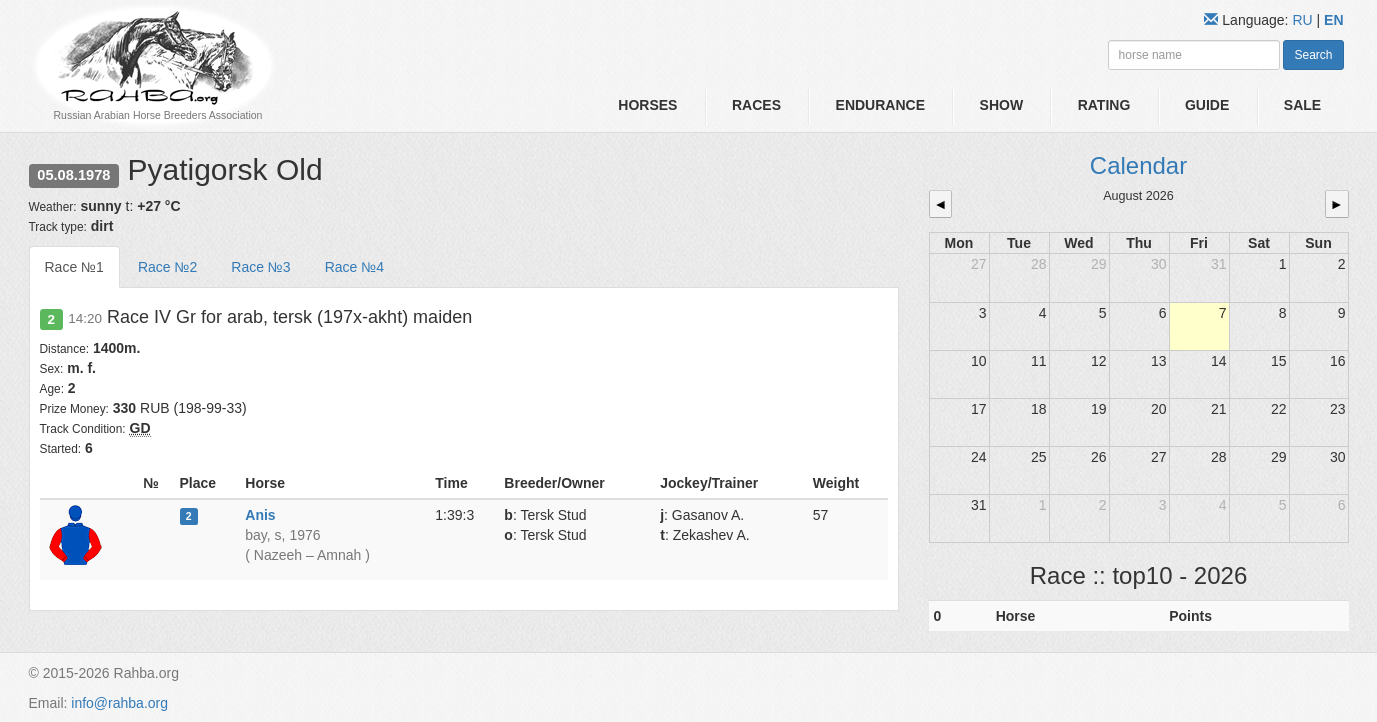 This screenshot has height=722, width=1377. What do you see at coordinates (1104, 105) in the screenshot?
I see `Rating` at bounding box center [1104, 105].